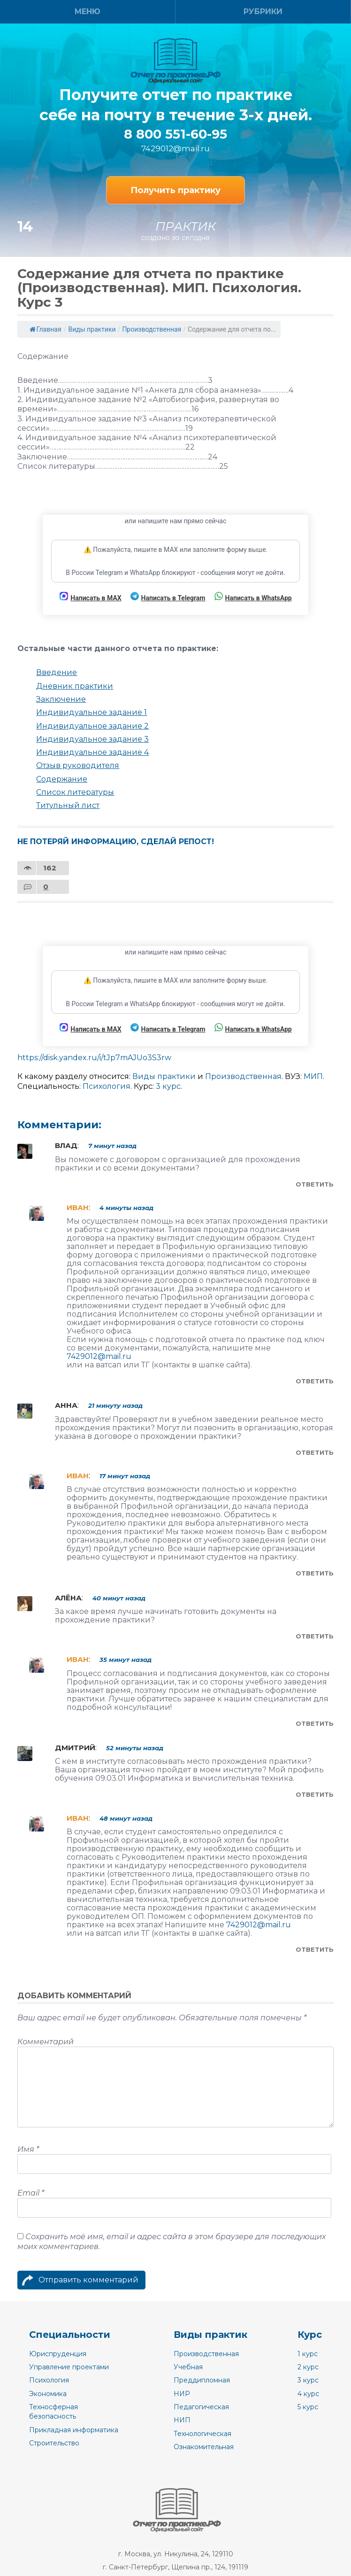 Image resolution: width=351 pixels, height=2576 pixels. What do you see at coordinates (91, 712) in the screenshot?
I see `Индивидуальное задание 1` at bounding box center [91, 712].